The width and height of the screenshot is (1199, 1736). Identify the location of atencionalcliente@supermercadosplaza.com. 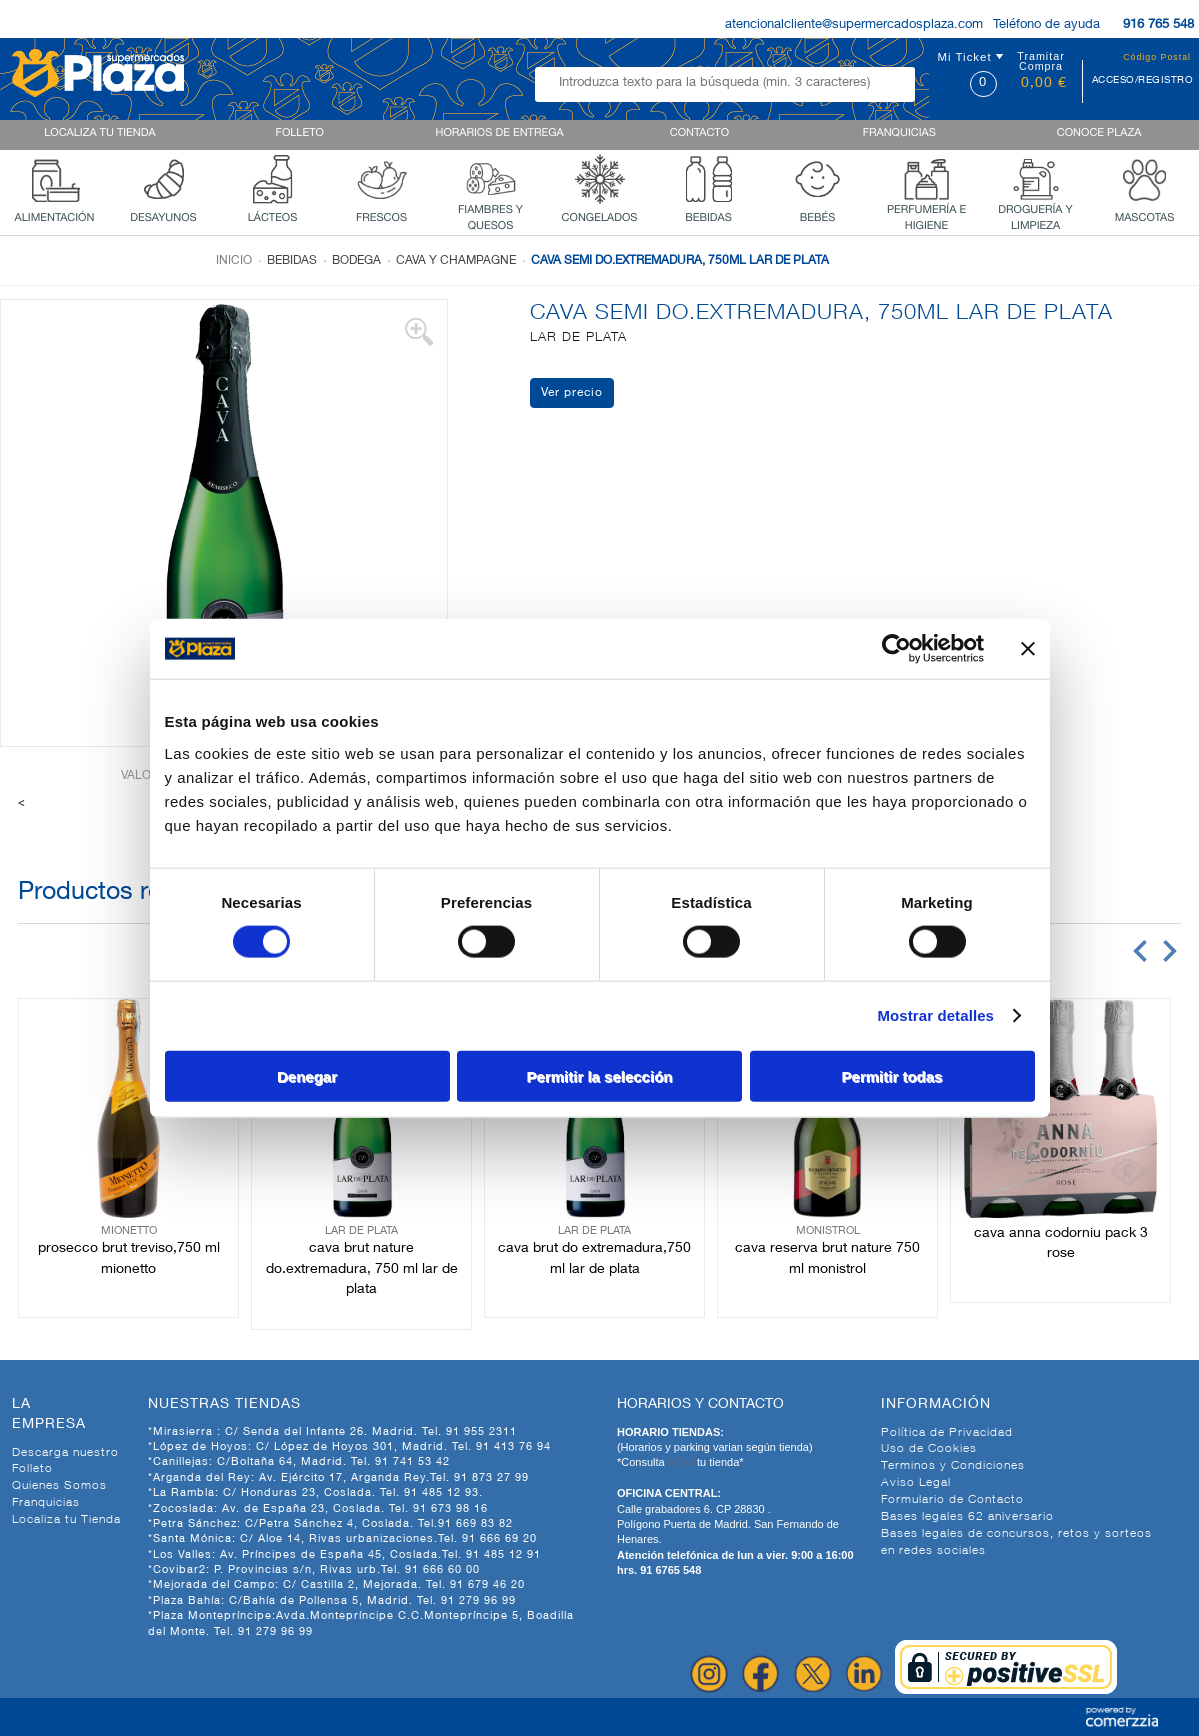
(854, 25).